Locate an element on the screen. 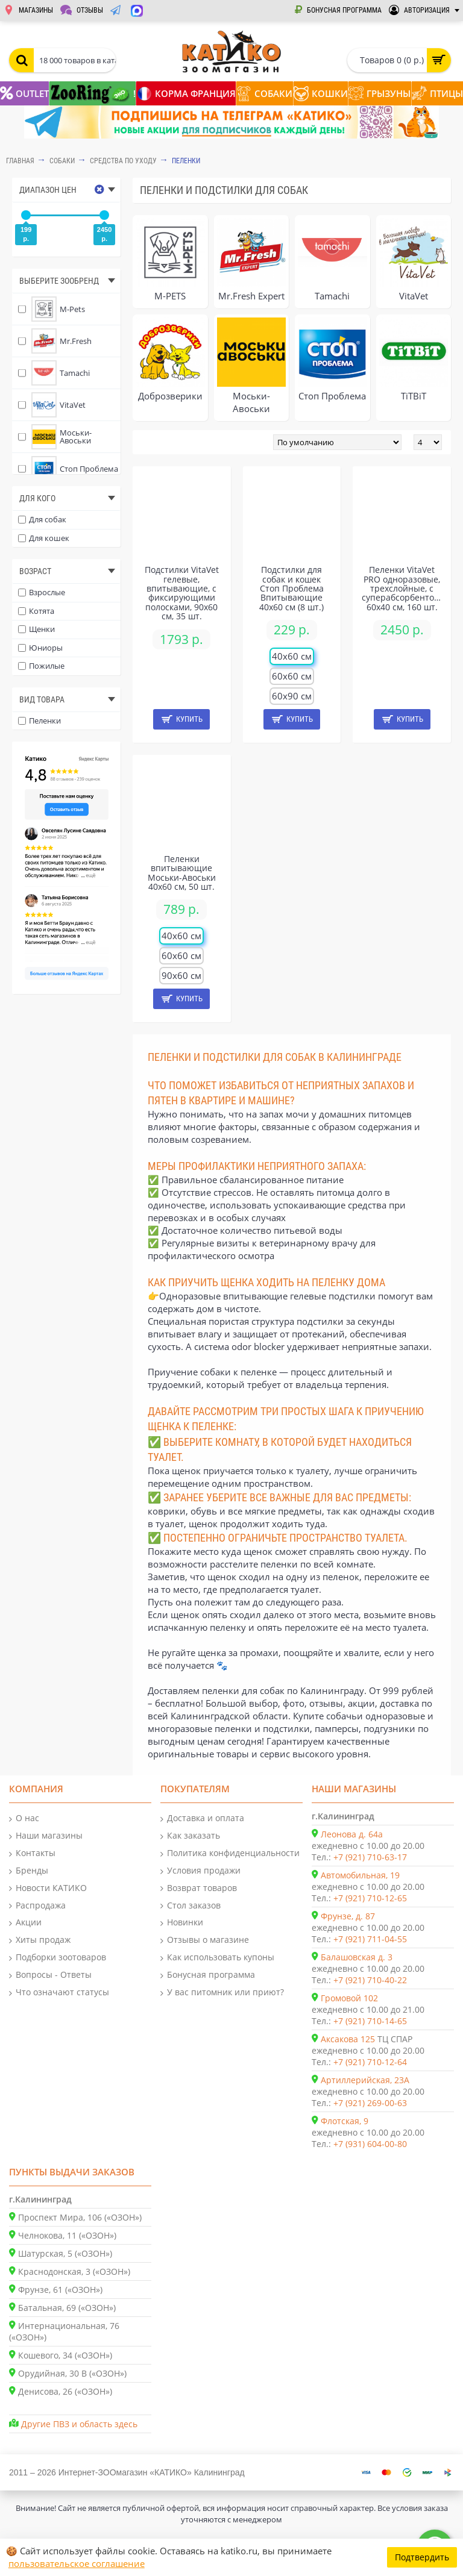 Image resolution: width=463 pixels, height=2576 pixels. Пеленки VitaVet PRO одноразовые, трехслойные, с суперабсорбентом, 60х40 см, 160 шт. is located at coordinates (402, 588).